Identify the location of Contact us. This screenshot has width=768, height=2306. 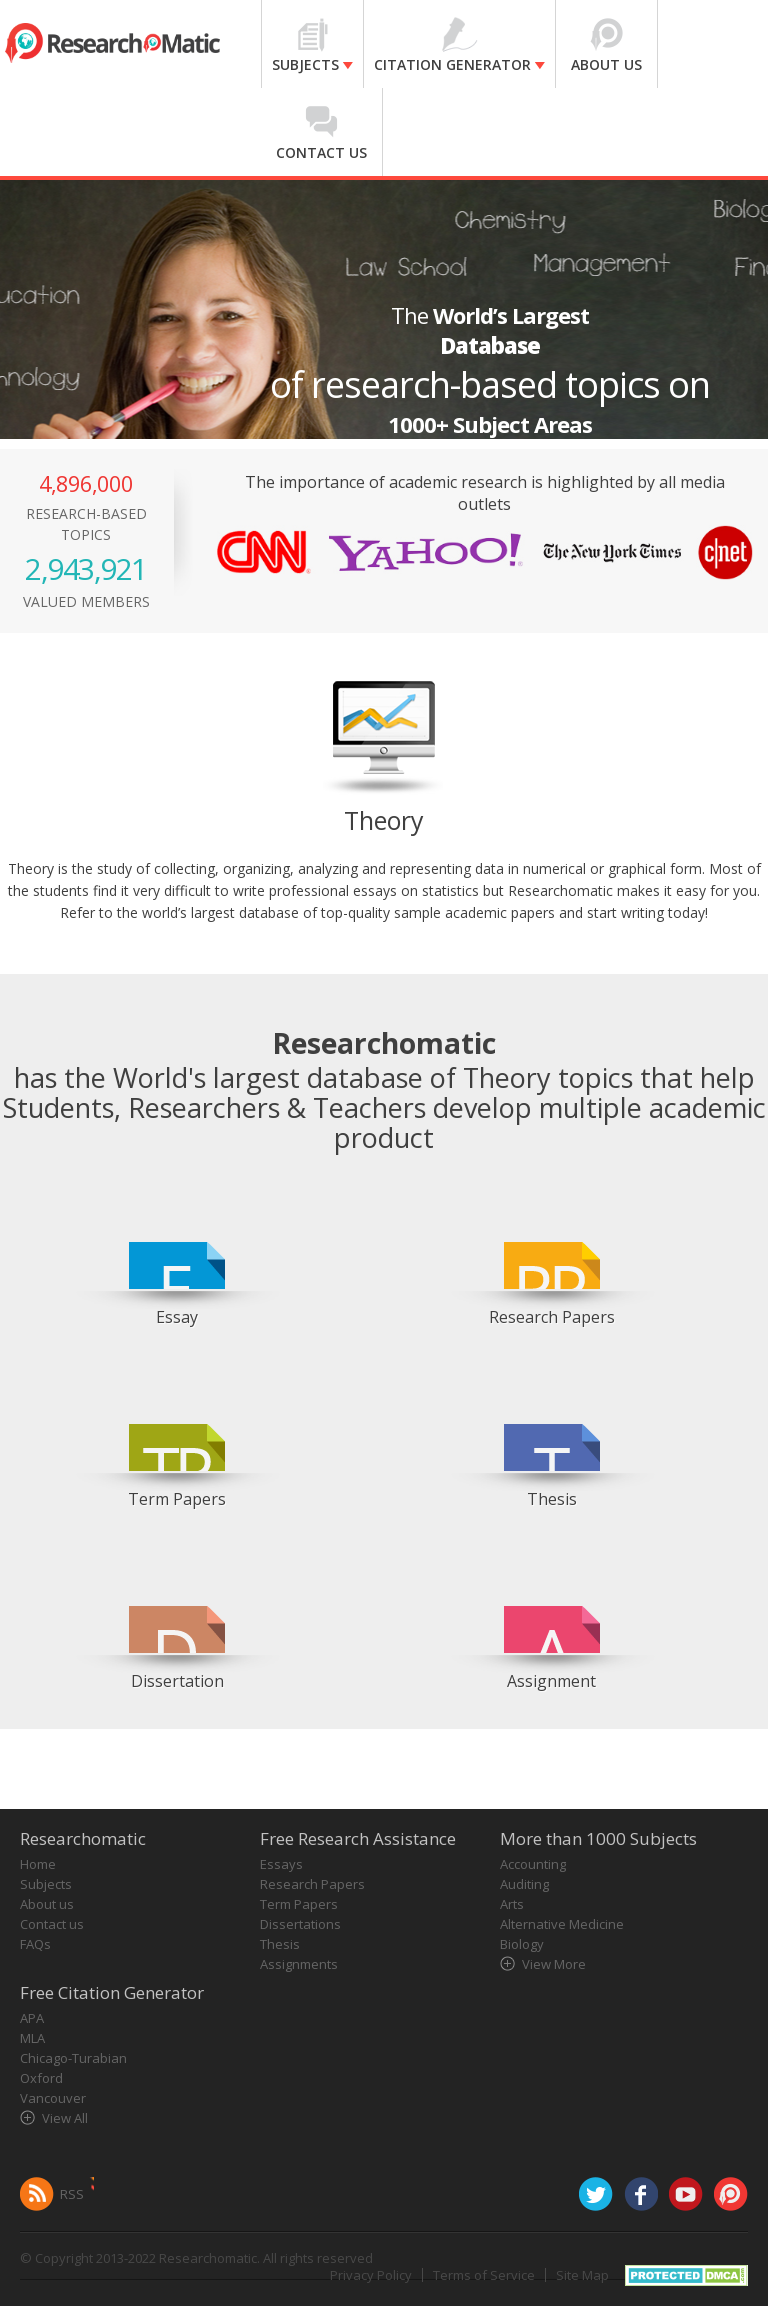
(52, 1924).